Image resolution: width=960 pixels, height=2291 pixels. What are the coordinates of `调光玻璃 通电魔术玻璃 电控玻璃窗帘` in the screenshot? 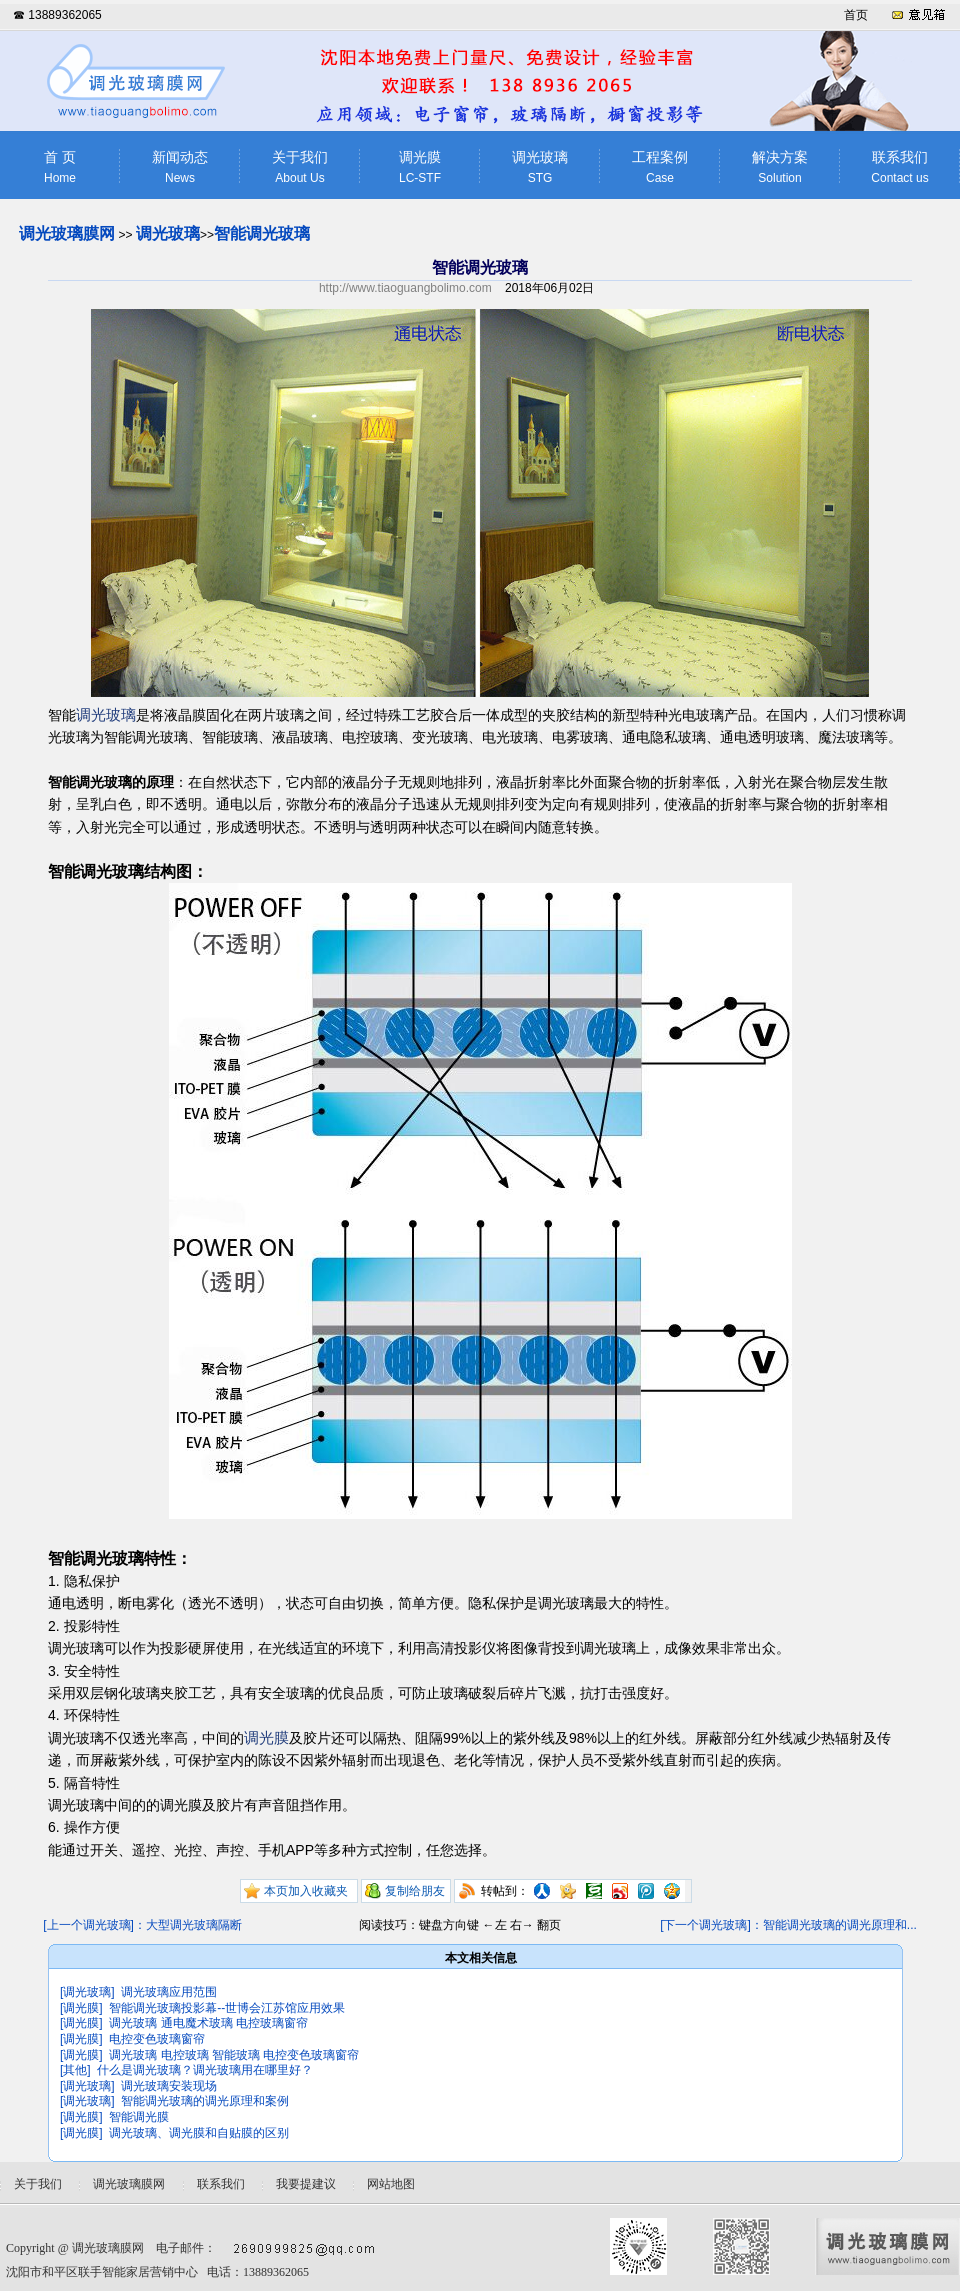 It's located at (208, 2023).